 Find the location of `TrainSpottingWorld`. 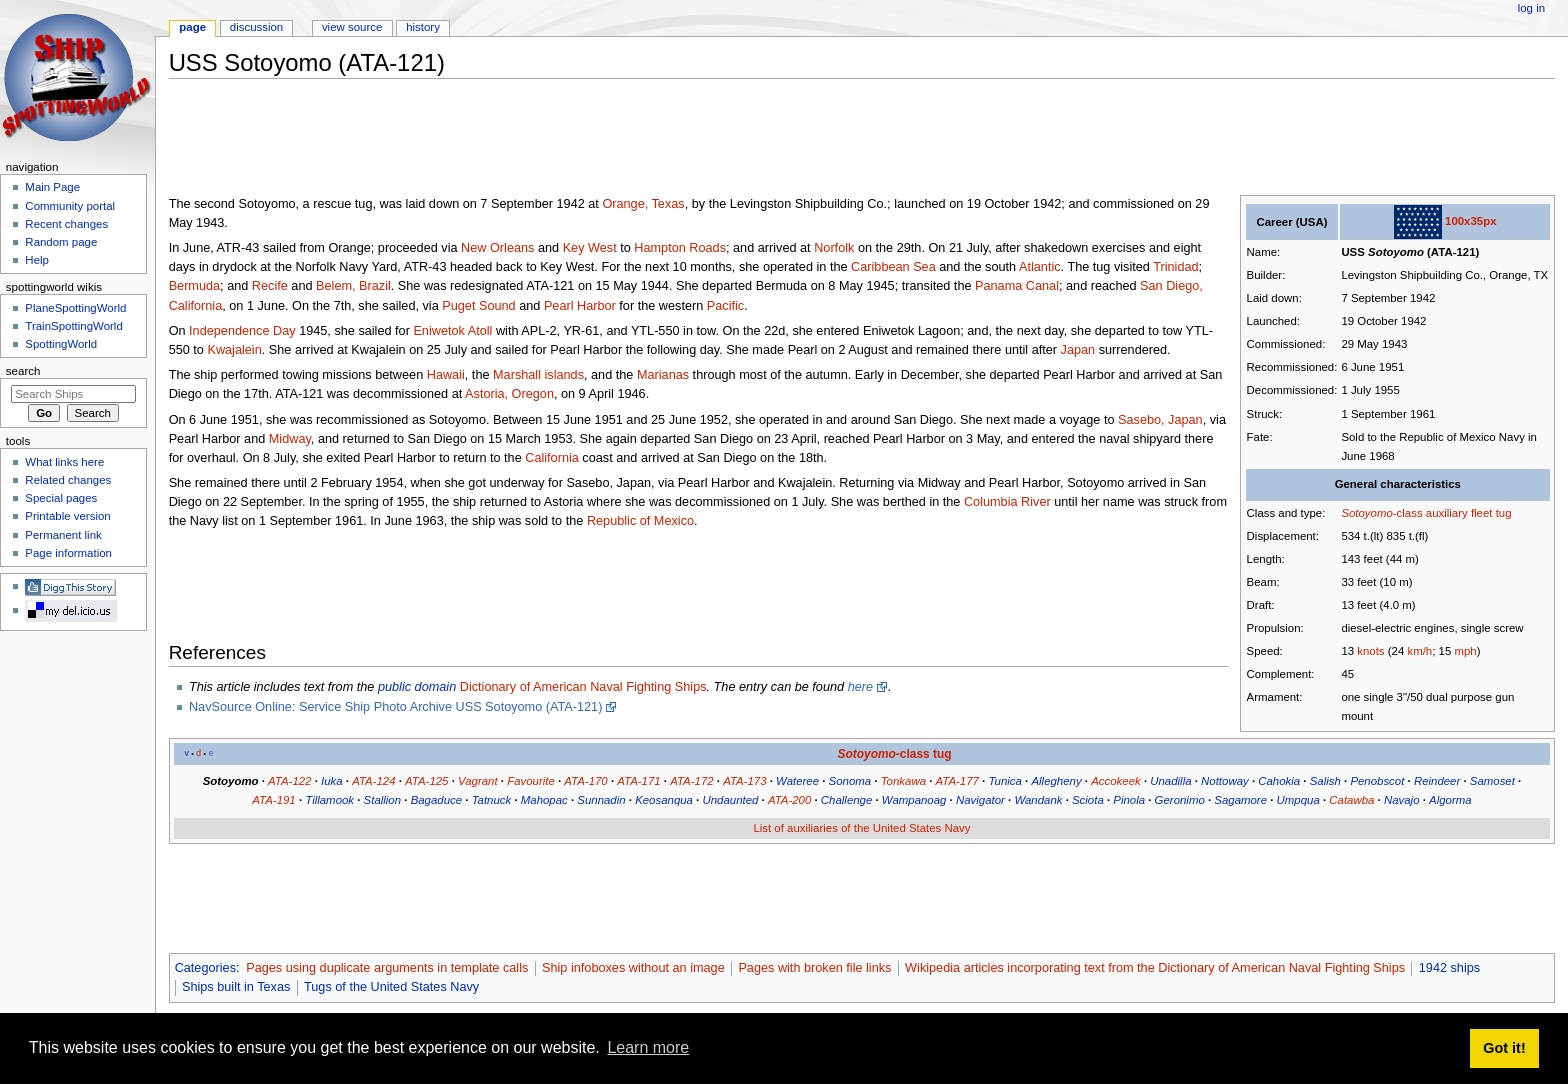

TrainSpottingWorld is located at coordinates (73, 326).